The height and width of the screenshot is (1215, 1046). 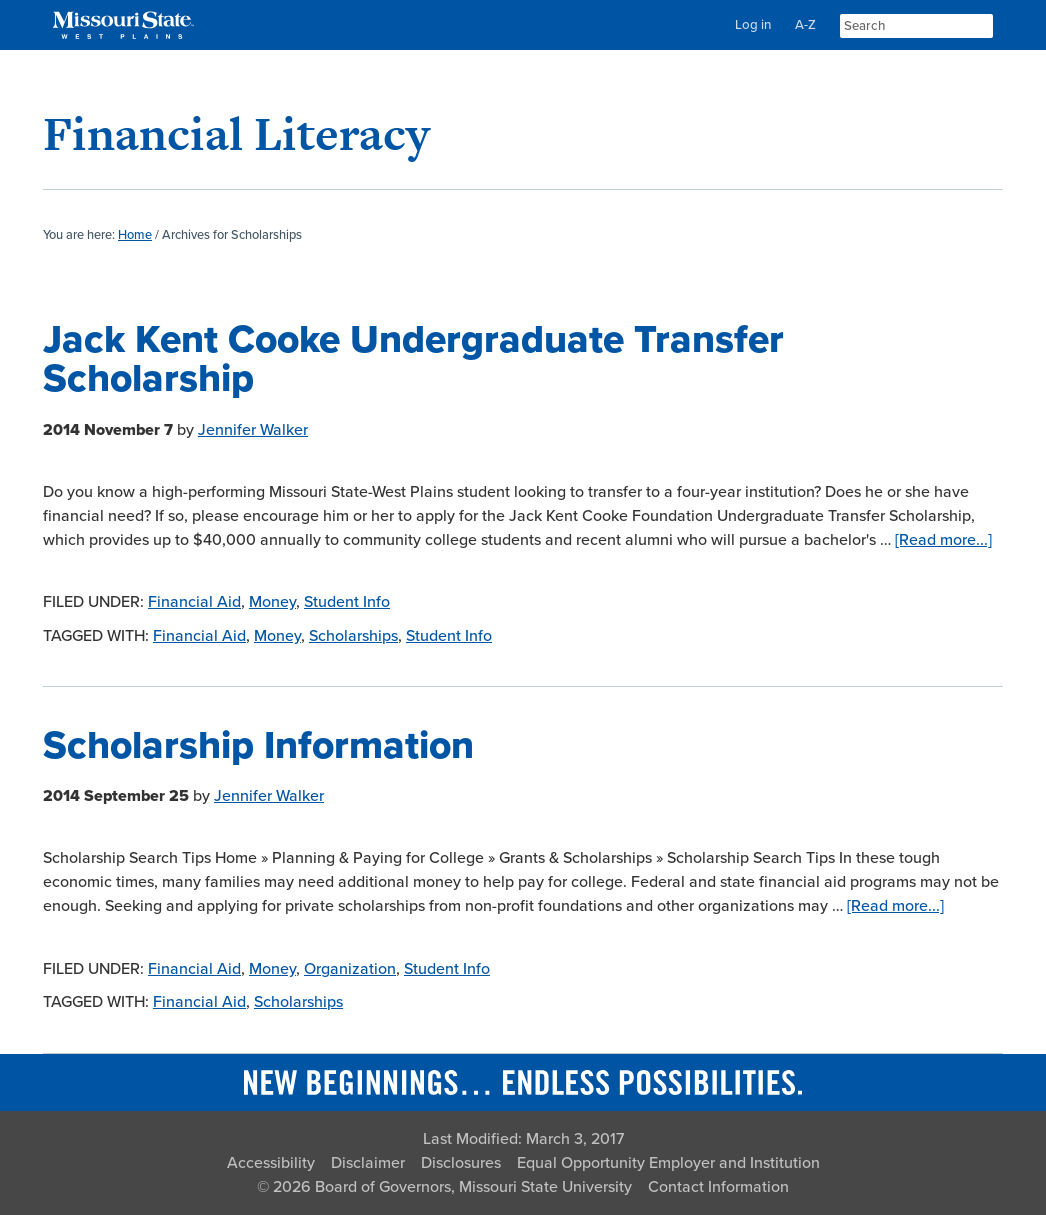 I want to click on Scholarships, so click(x=353, y=636).